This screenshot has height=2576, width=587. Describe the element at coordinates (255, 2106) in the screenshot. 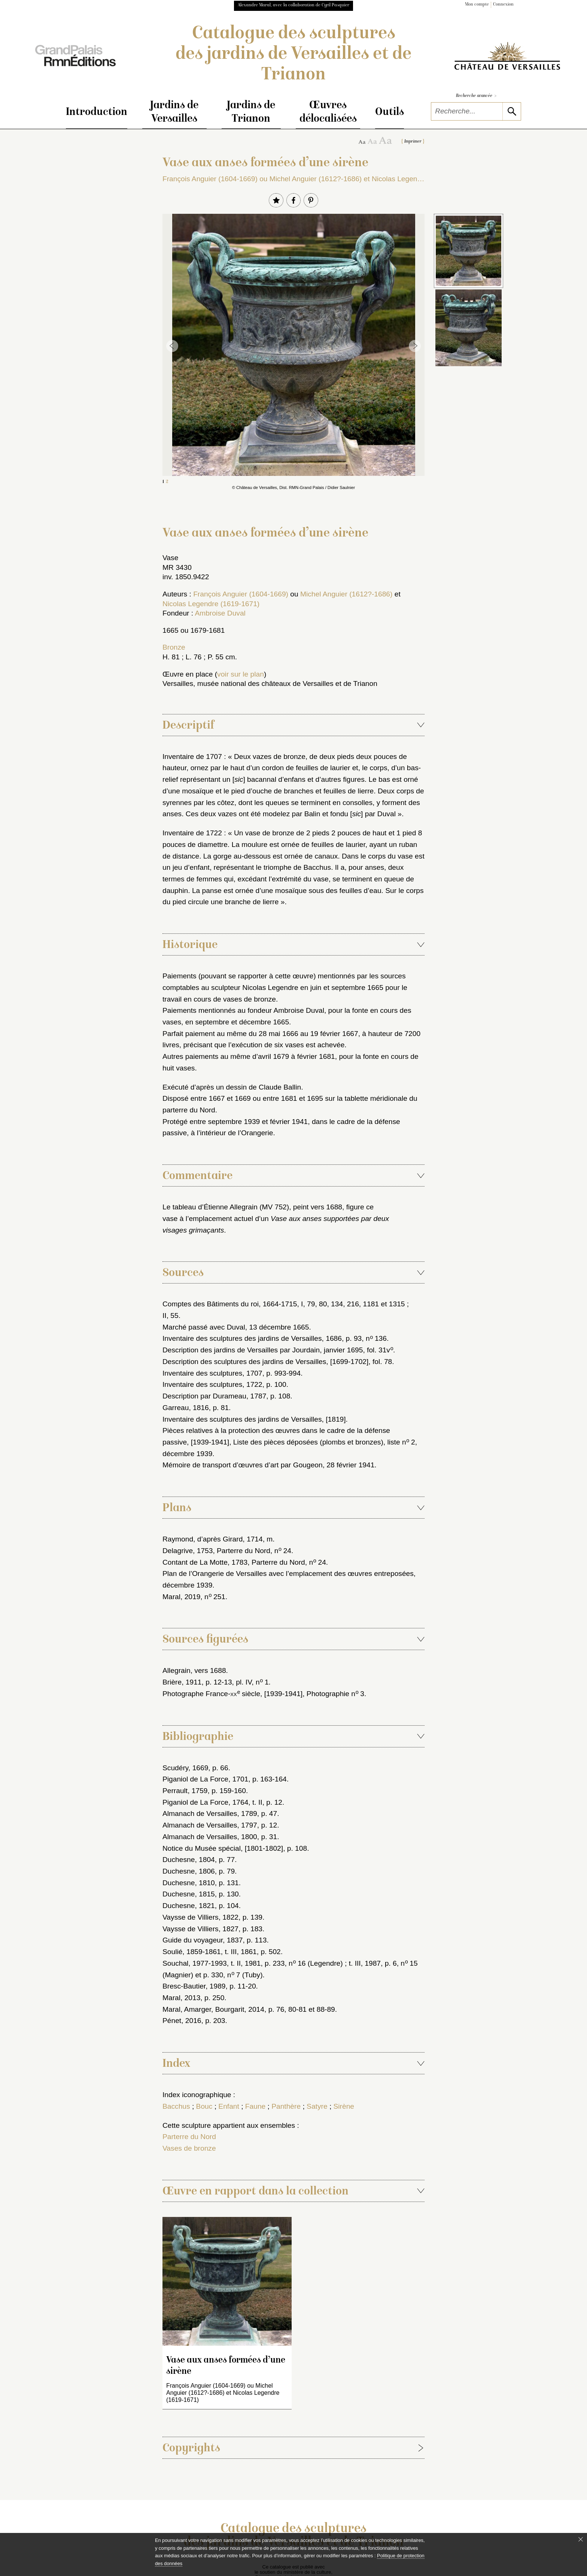

I see `Faune` at that location.